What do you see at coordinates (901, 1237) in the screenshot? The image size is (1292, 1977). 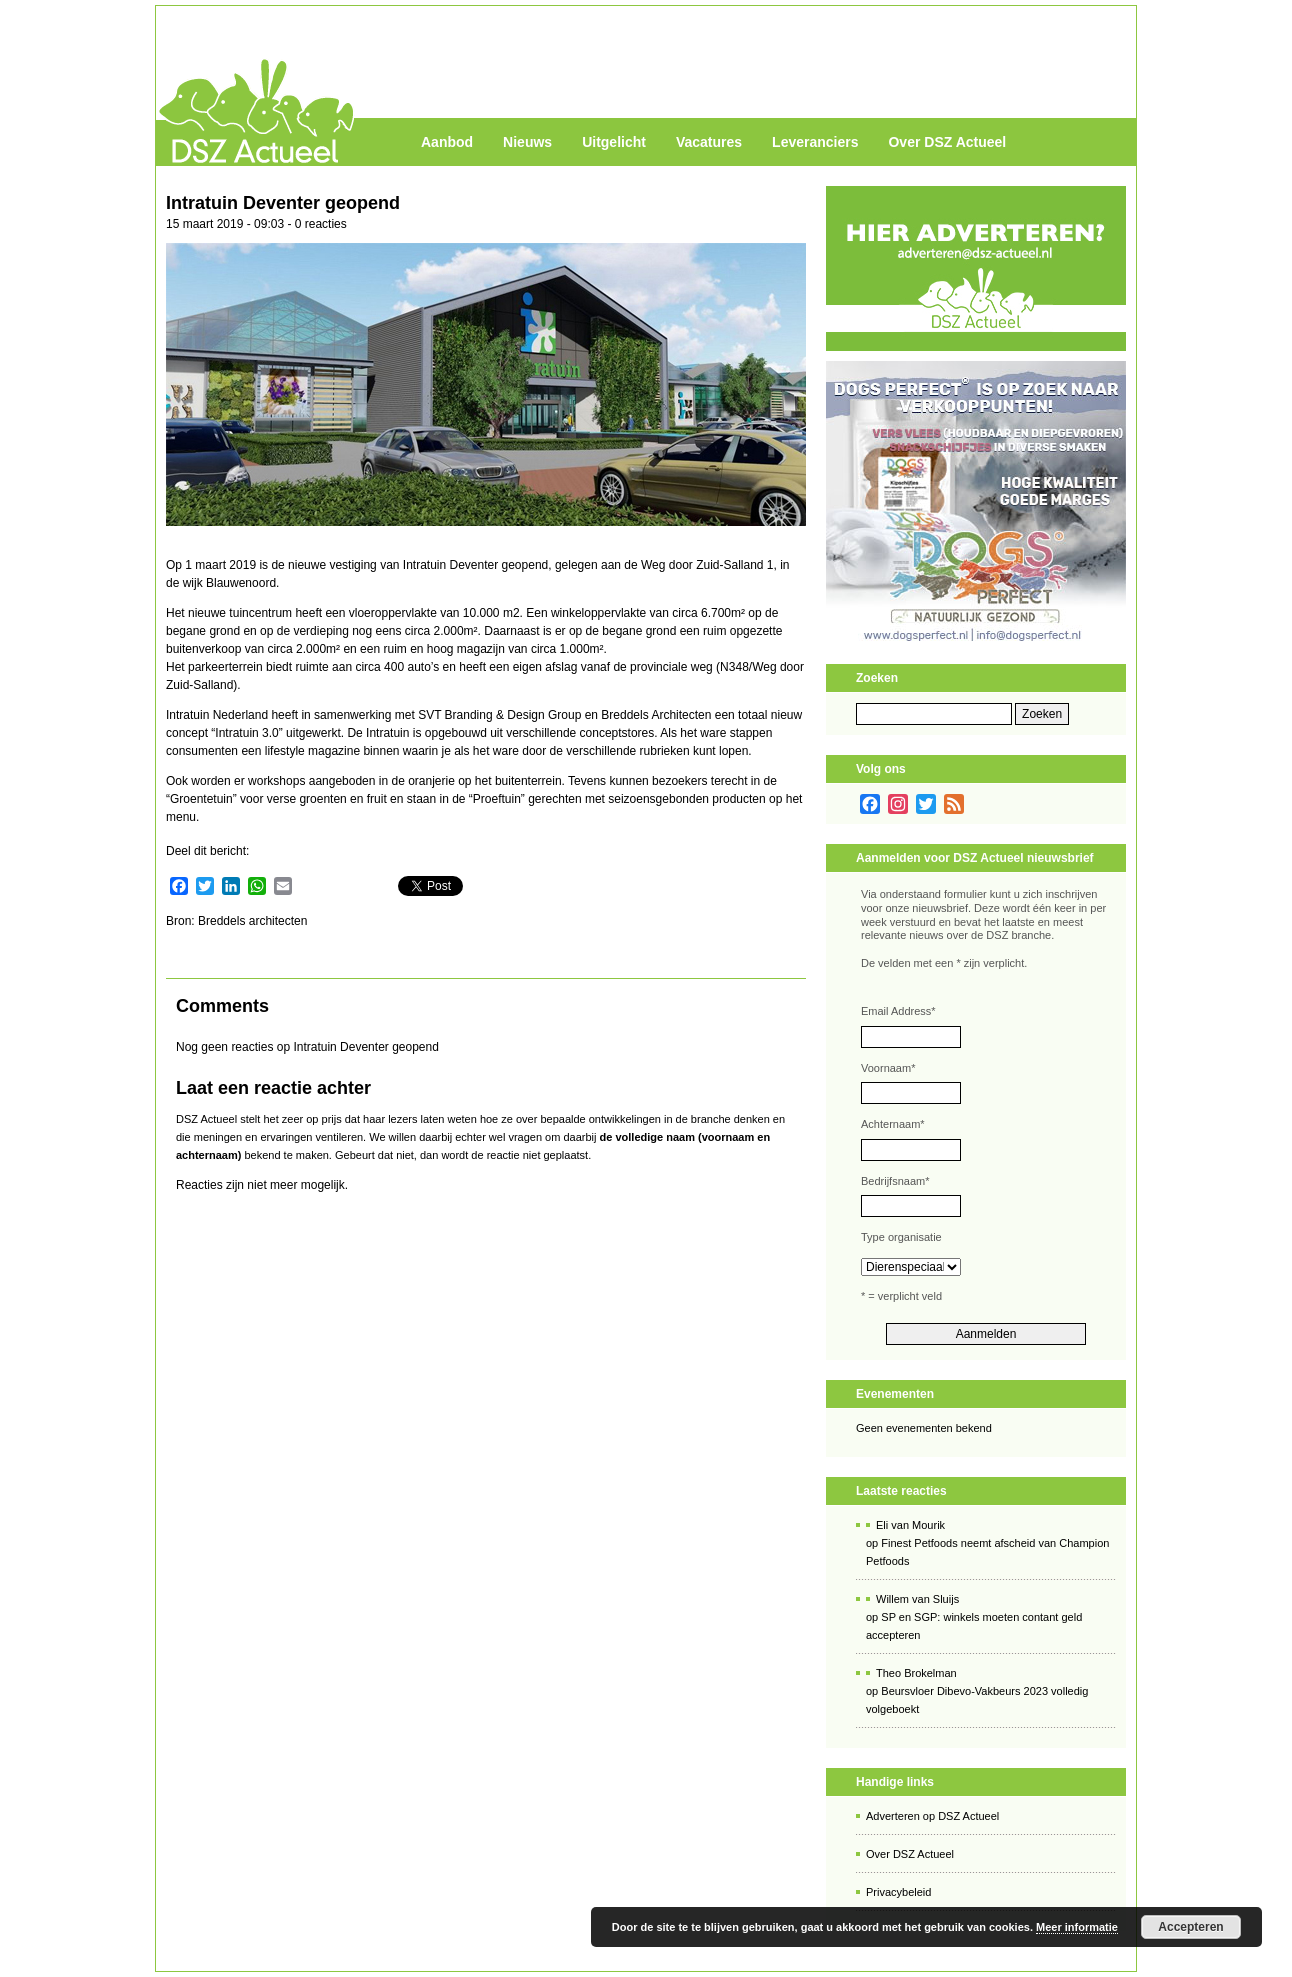 I see `Type organisatie` at bounding box center [901, 1237].